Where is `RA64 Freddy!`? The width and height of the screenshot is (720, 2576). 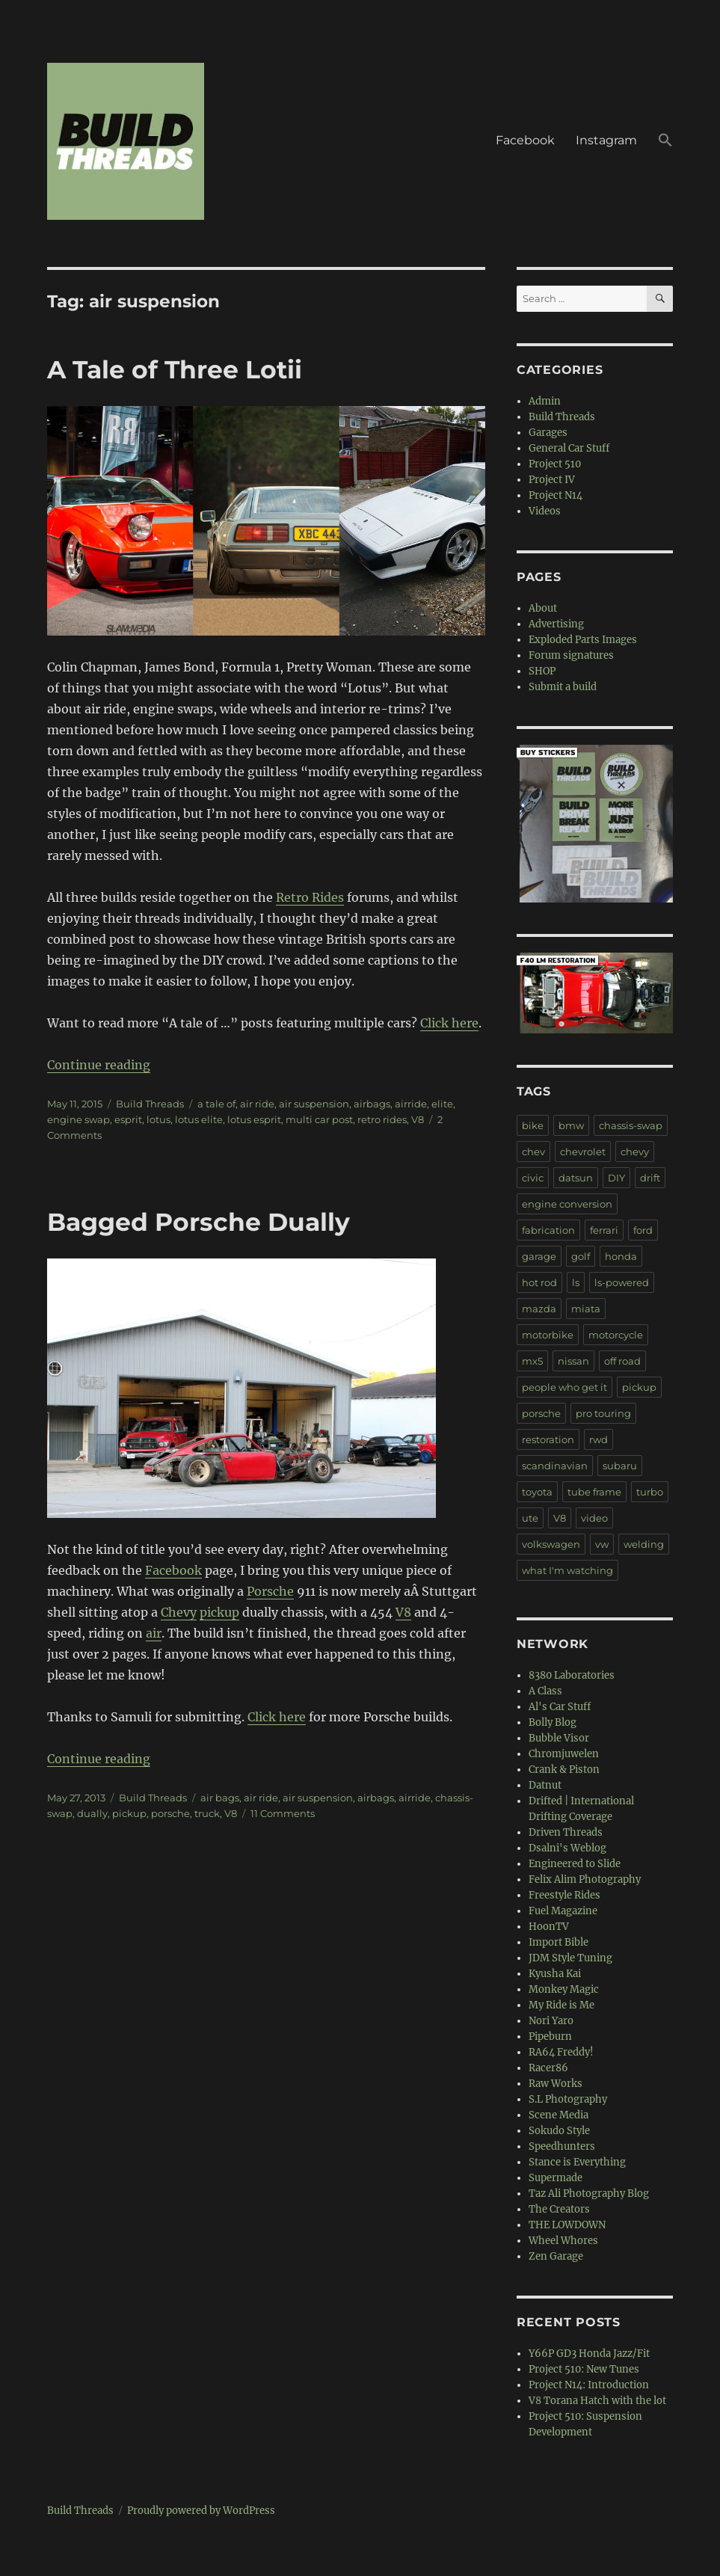 RA64 Freddy! is located at coordinates (561, 2052).